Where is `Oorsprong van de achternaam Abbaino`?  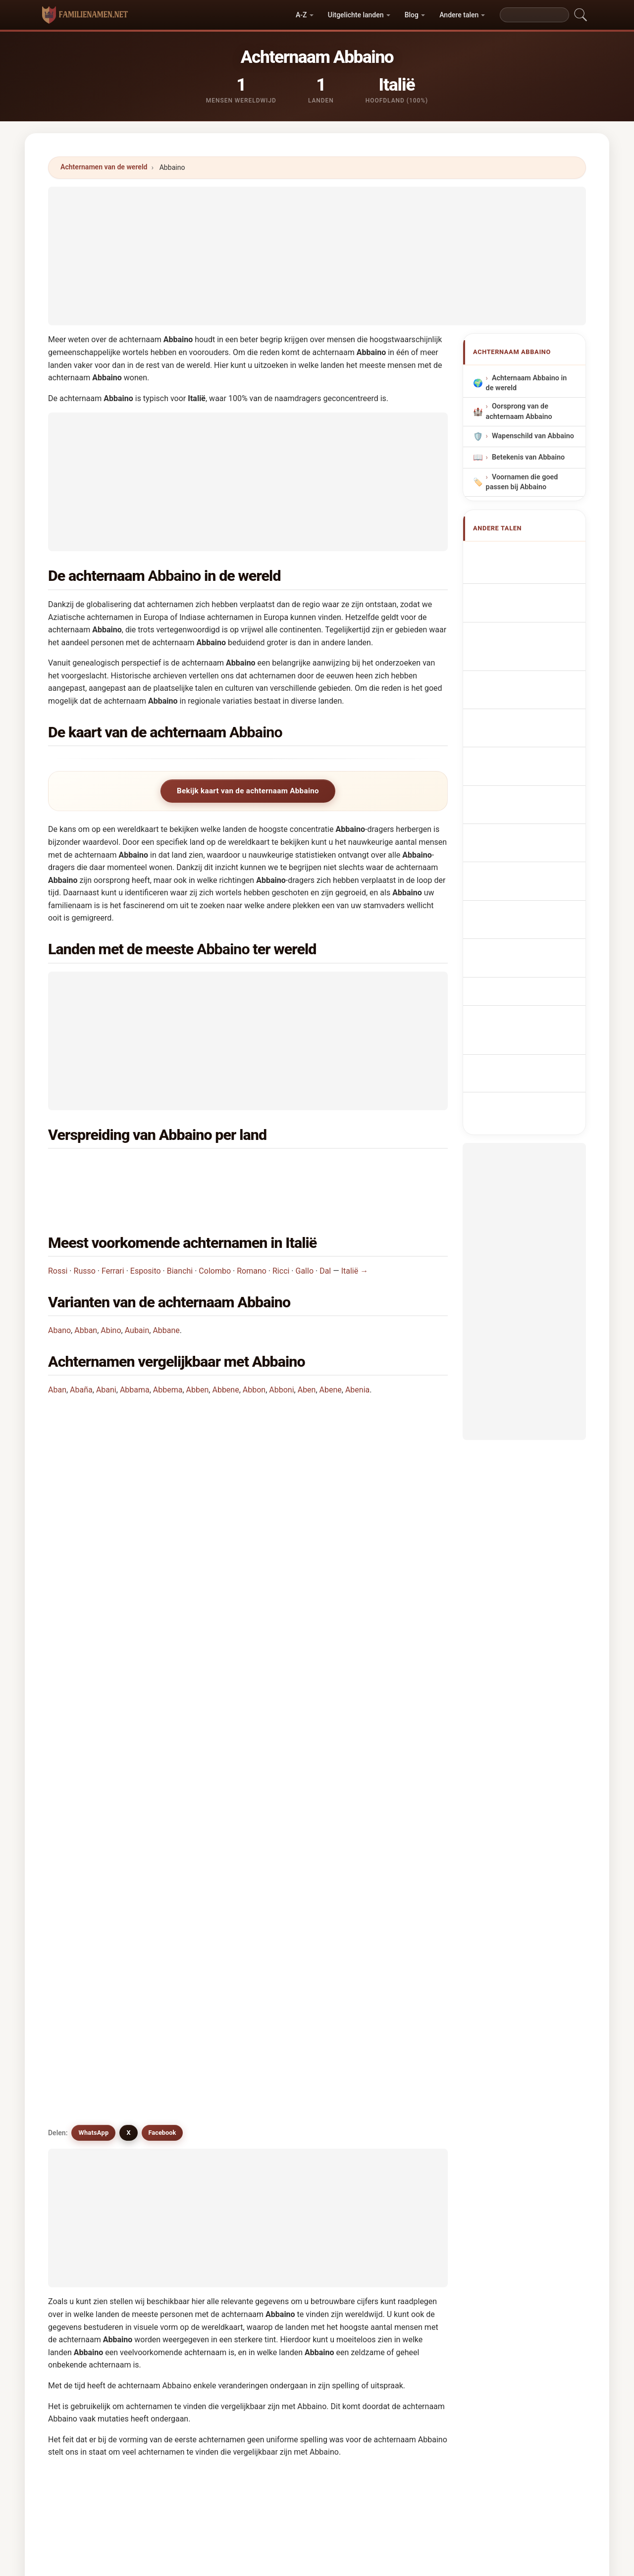 Oorsprong van de achternaam Abbaino is located at coordinates (519, 412).